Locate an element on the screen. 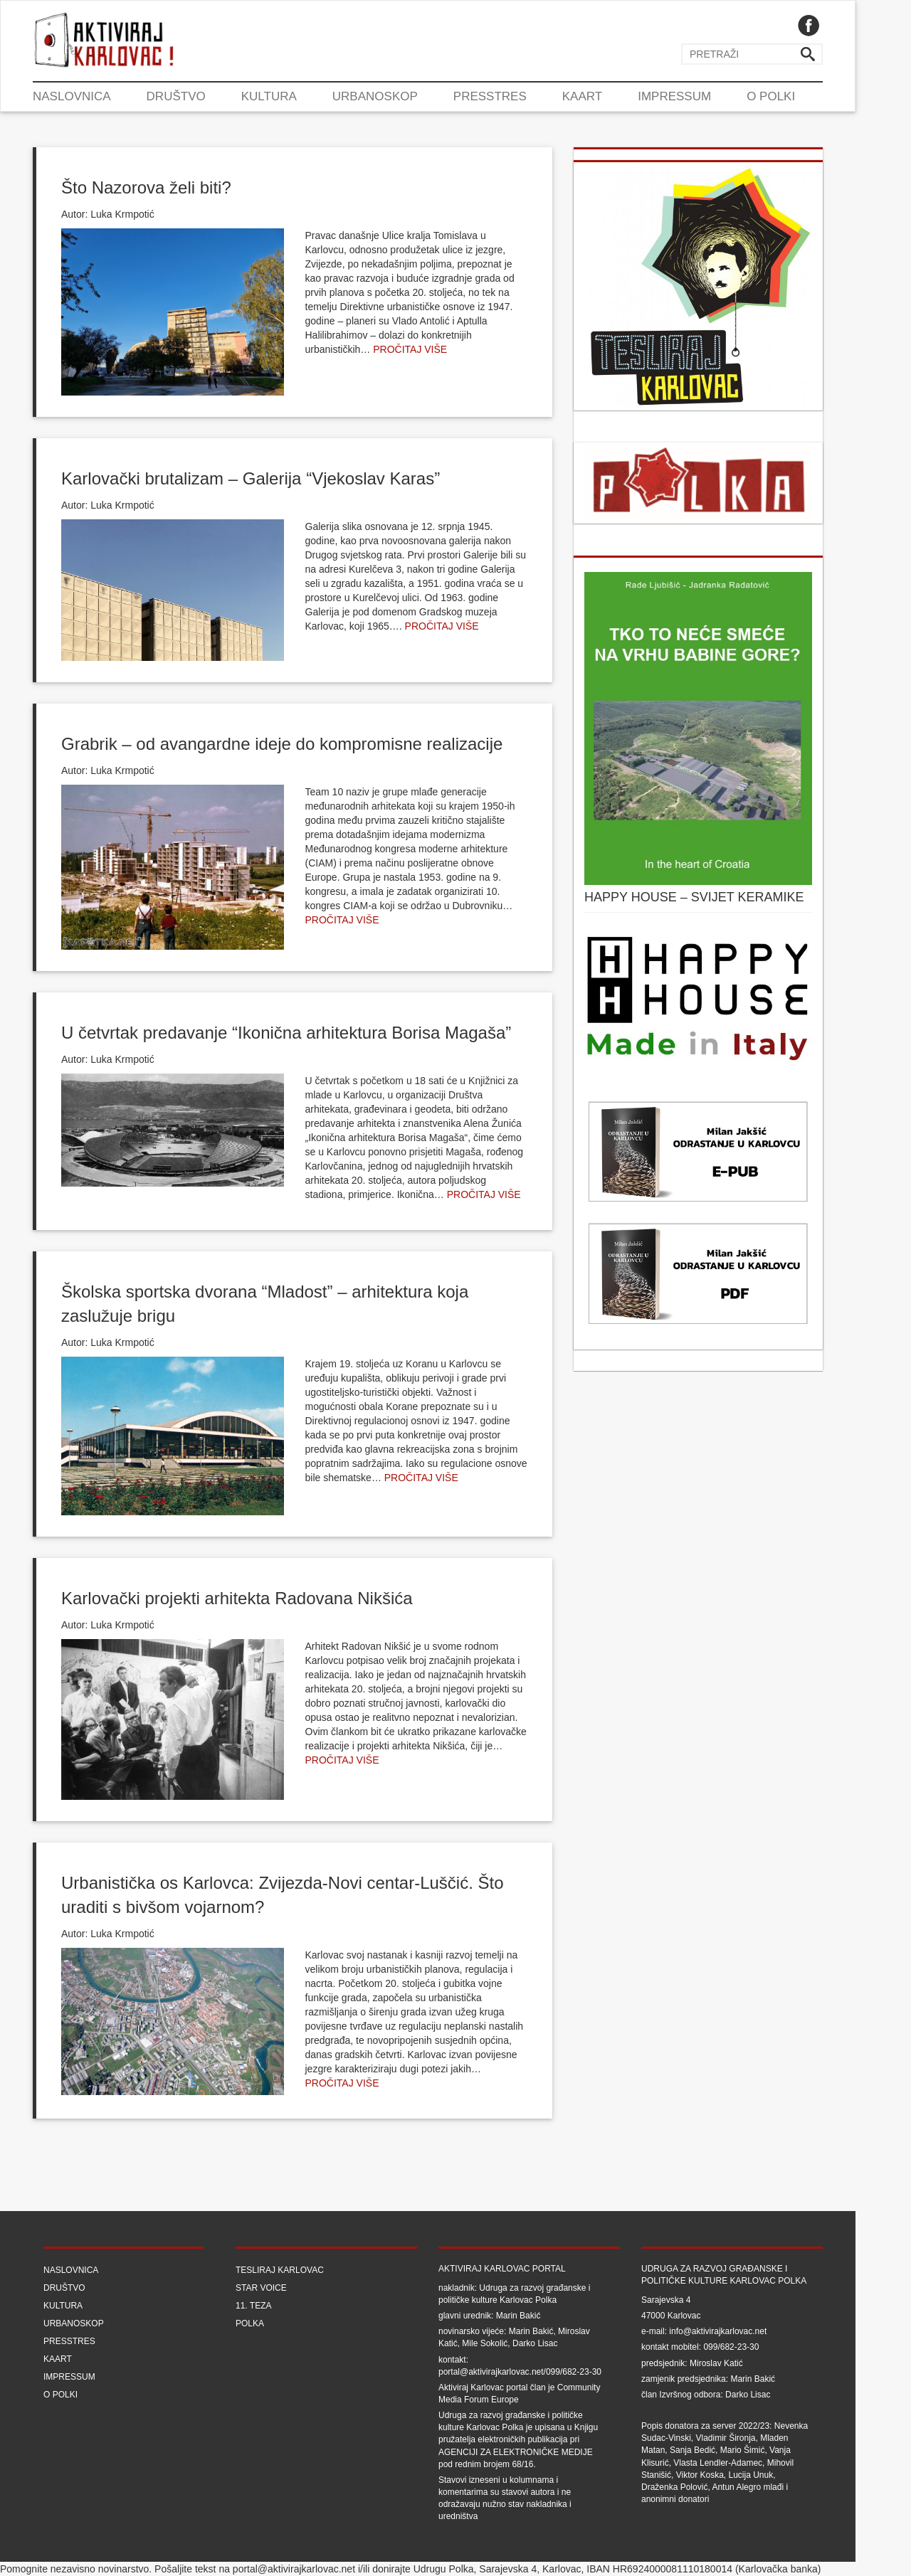 The height and width of the screenshot is (2576, 911). Urbanoskop is located at coordinates (375, 96).